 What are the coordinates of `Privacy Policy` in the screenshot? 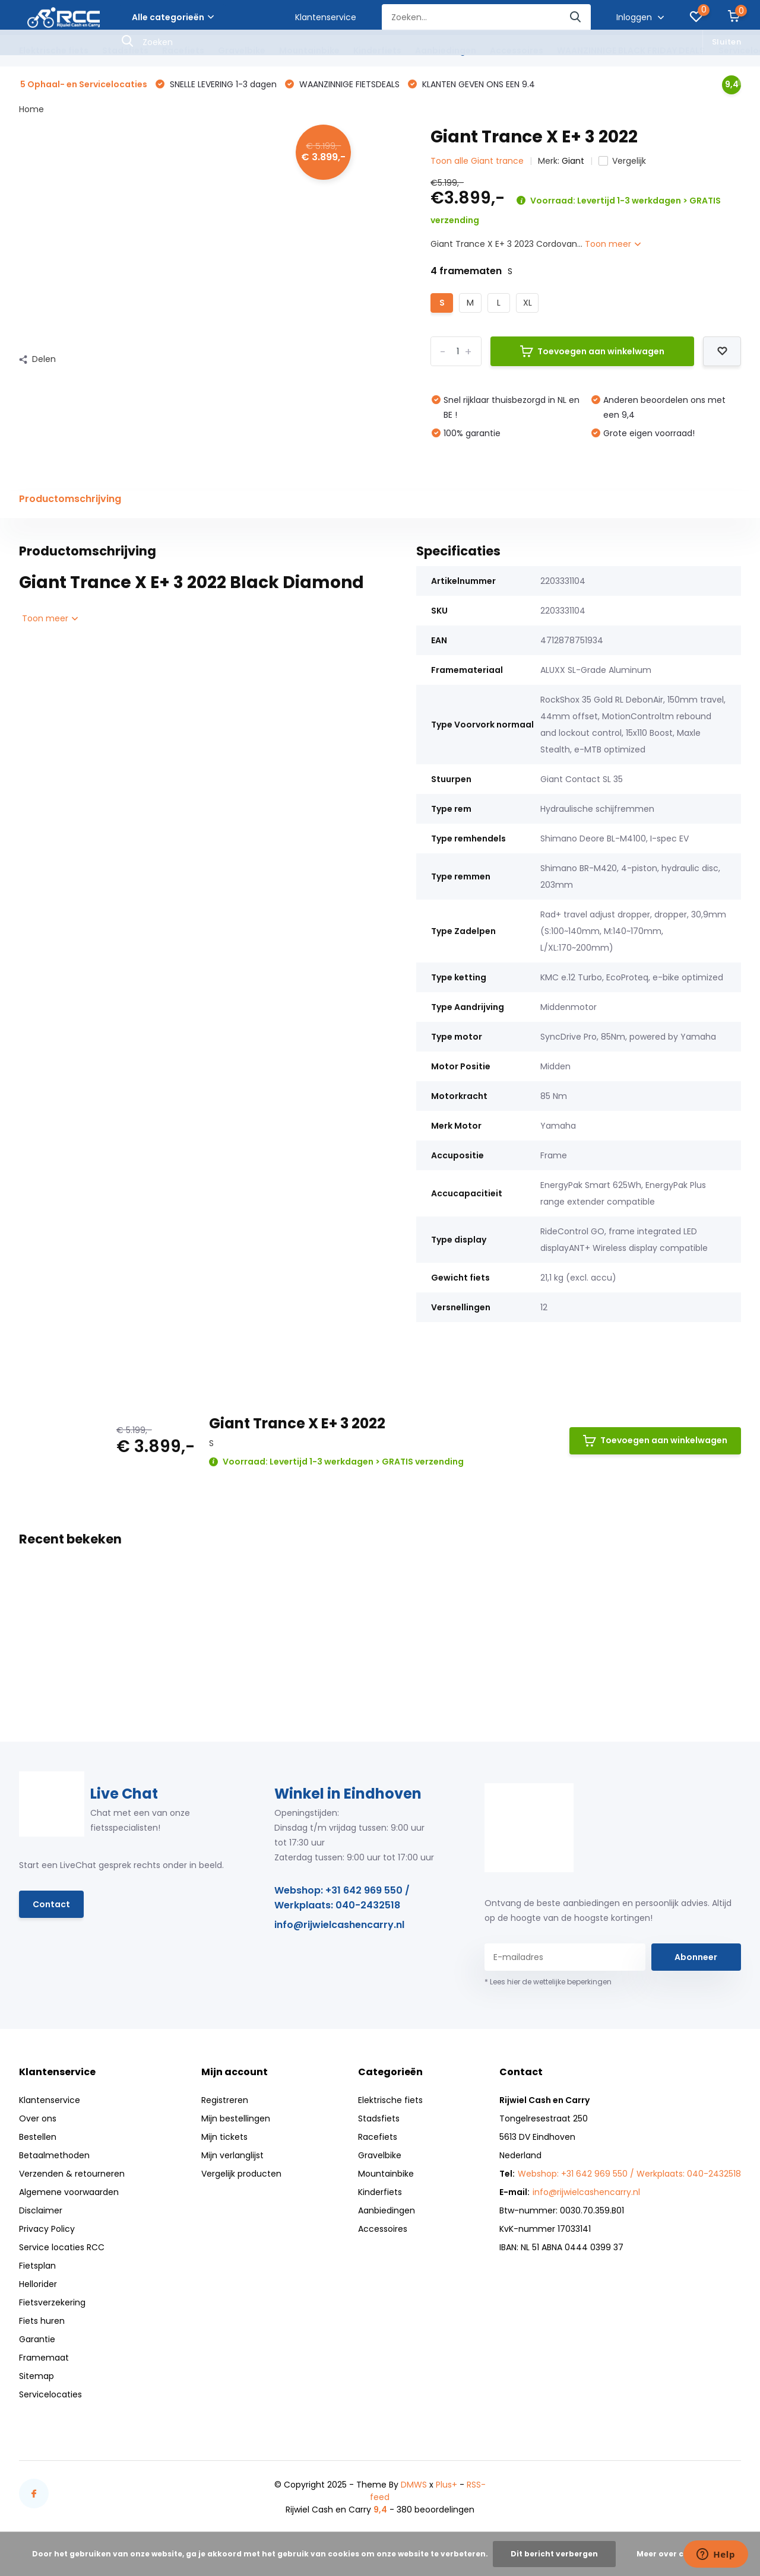 It's located at (47, 2229).